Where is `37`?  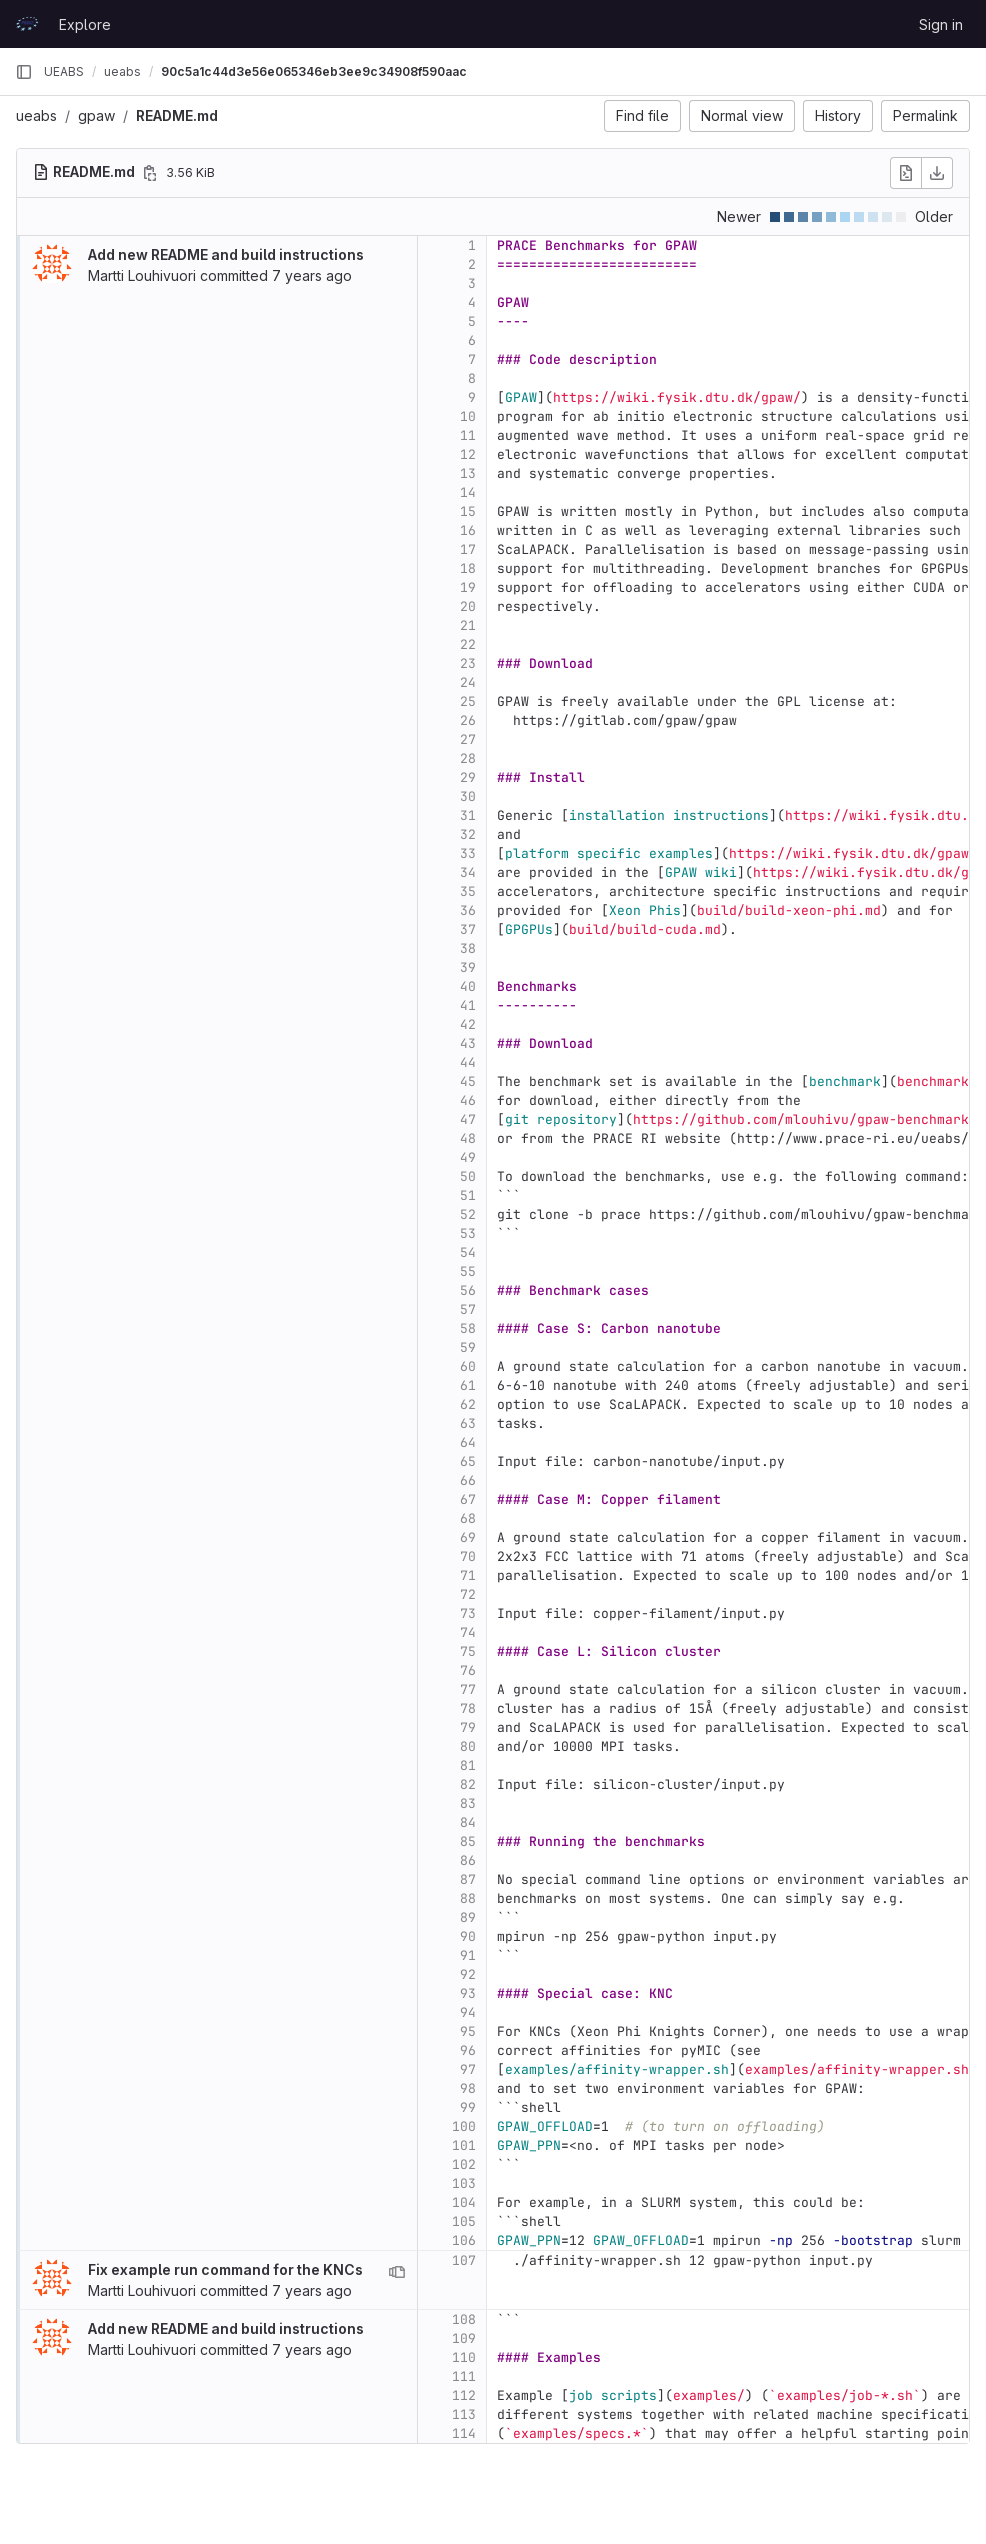 37 is located at coordinates (468, 929).